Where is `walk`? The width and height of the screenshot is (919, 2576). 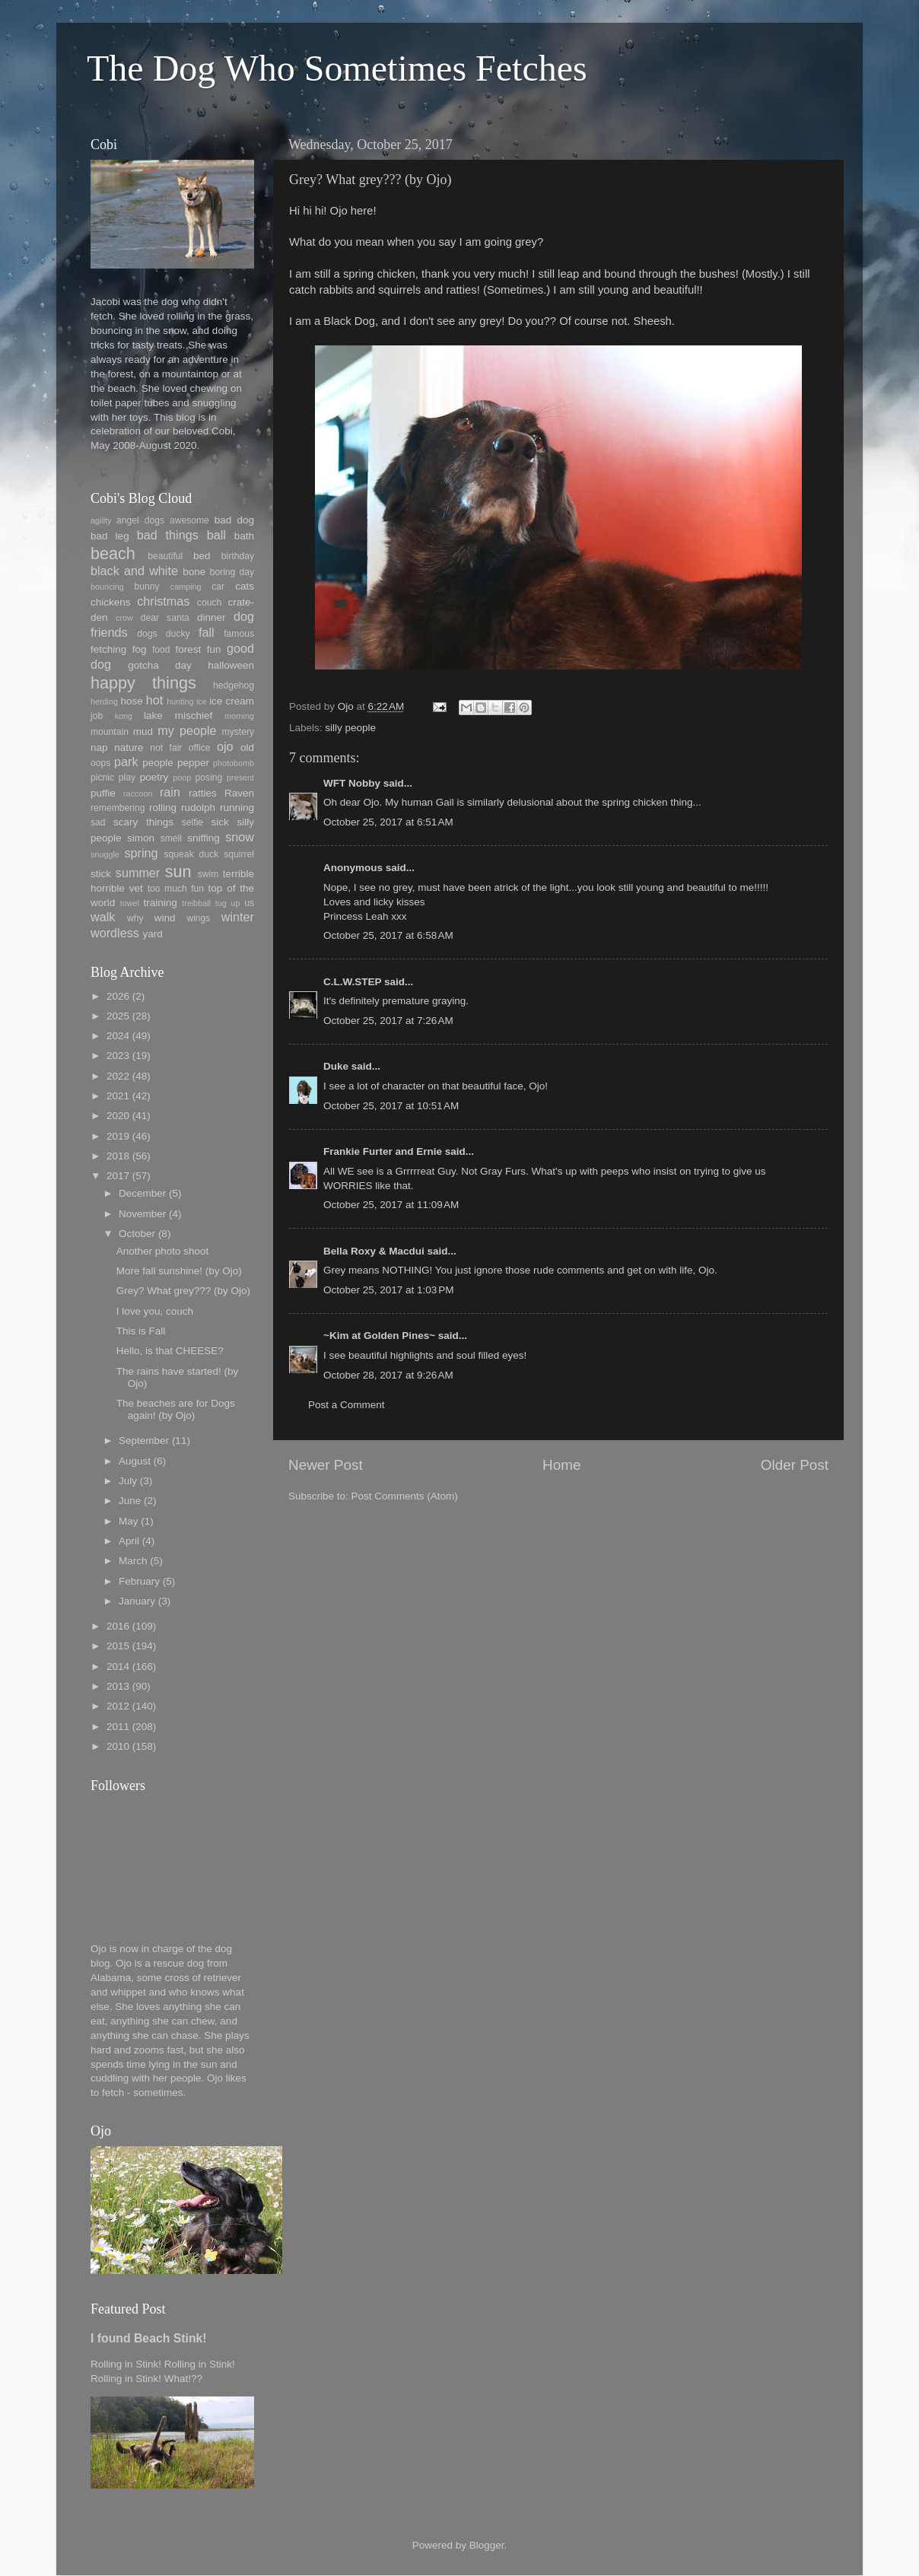
walk is located at coordinates (103, 917).